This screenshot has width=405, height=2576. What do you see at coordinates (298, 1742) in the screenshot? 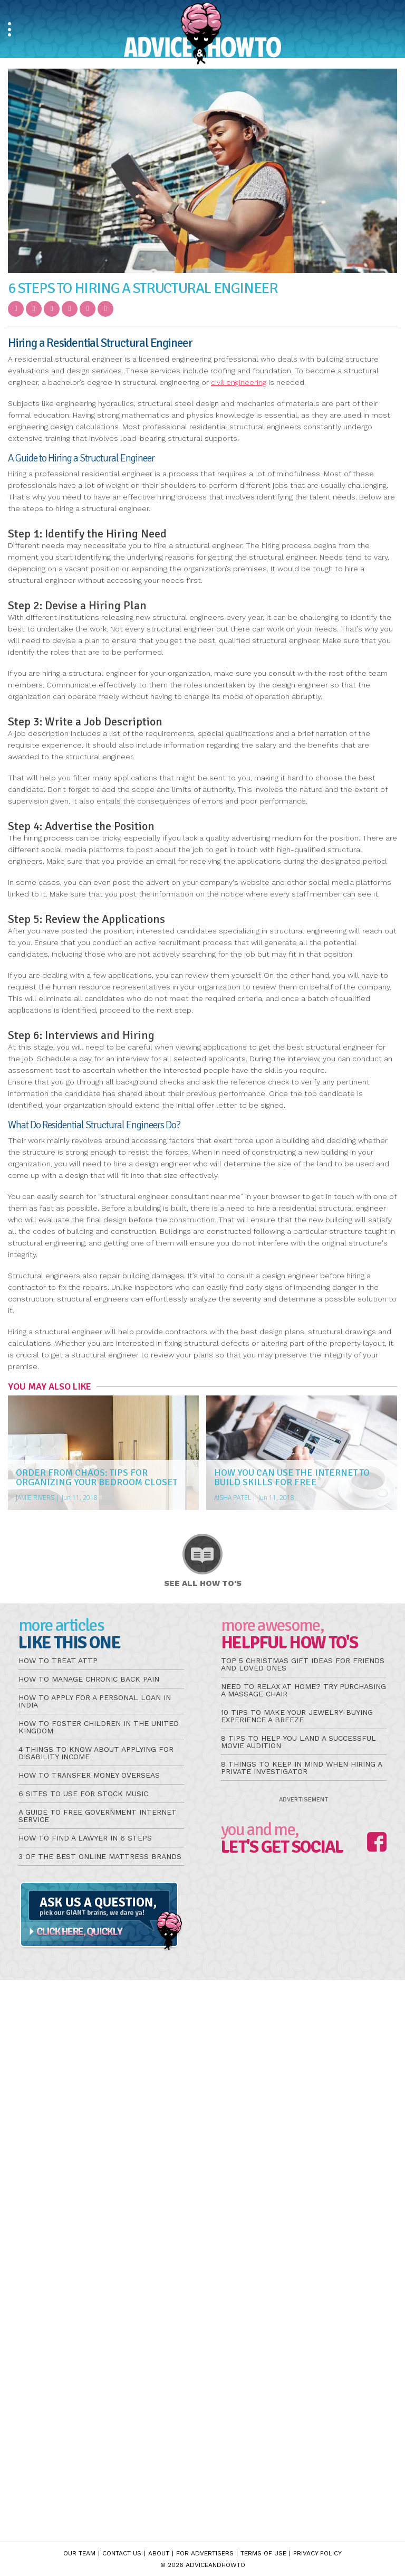
I see `8 Tips to Help You Land a Successful Movie Audition` at bounding box center [298, 1742].